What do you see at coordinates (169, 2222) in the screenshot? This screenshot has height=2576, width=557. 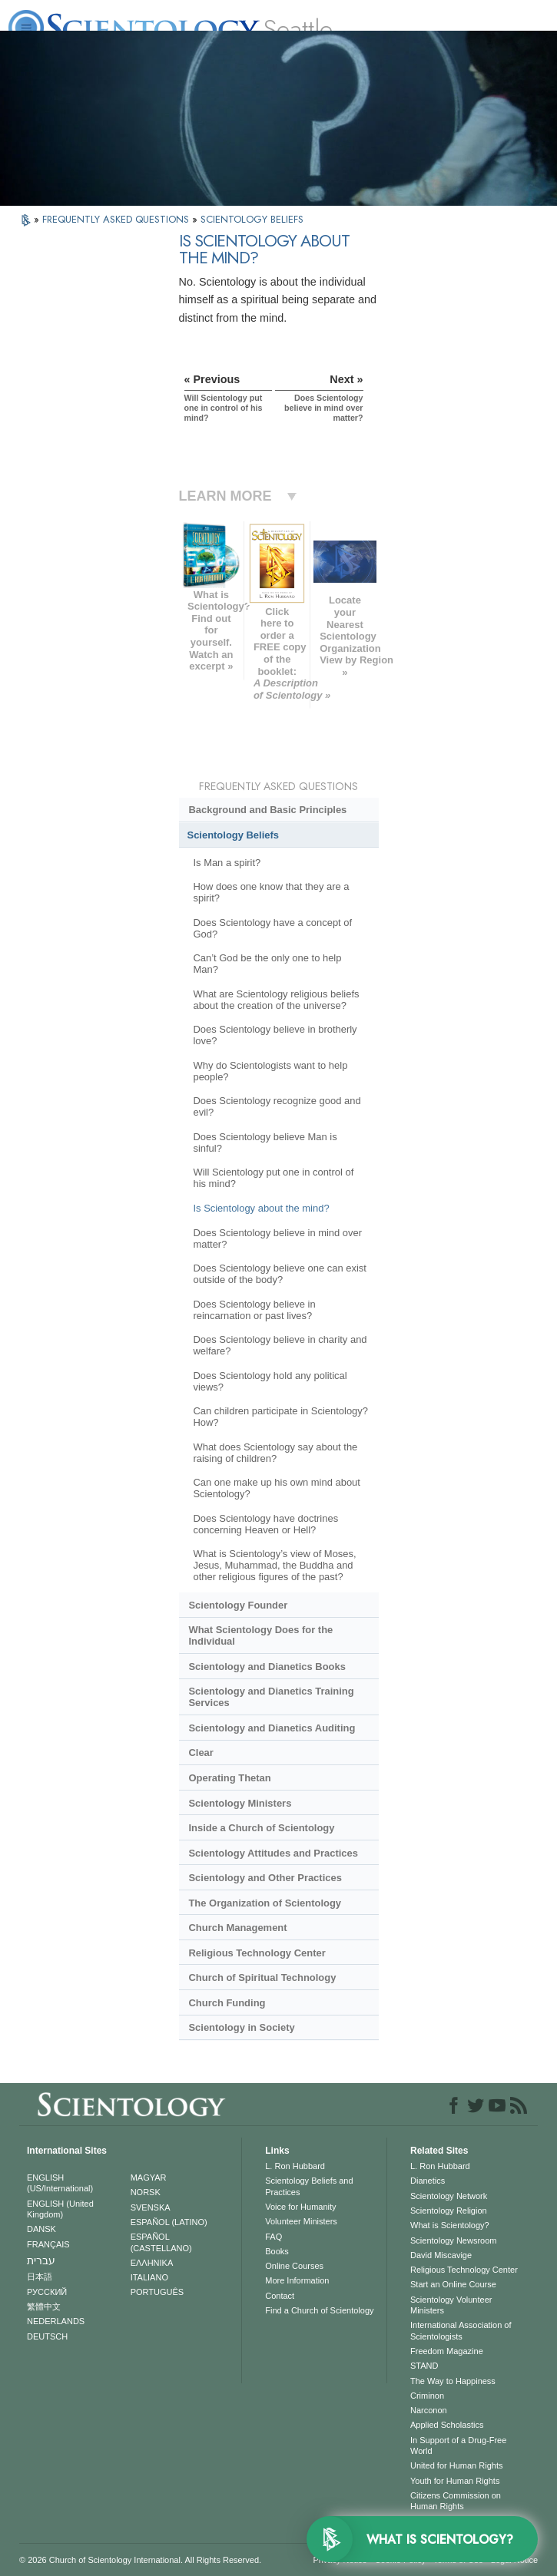 I see `ESPAÑOL (LATINO)` at bounding box center [169, 2222].